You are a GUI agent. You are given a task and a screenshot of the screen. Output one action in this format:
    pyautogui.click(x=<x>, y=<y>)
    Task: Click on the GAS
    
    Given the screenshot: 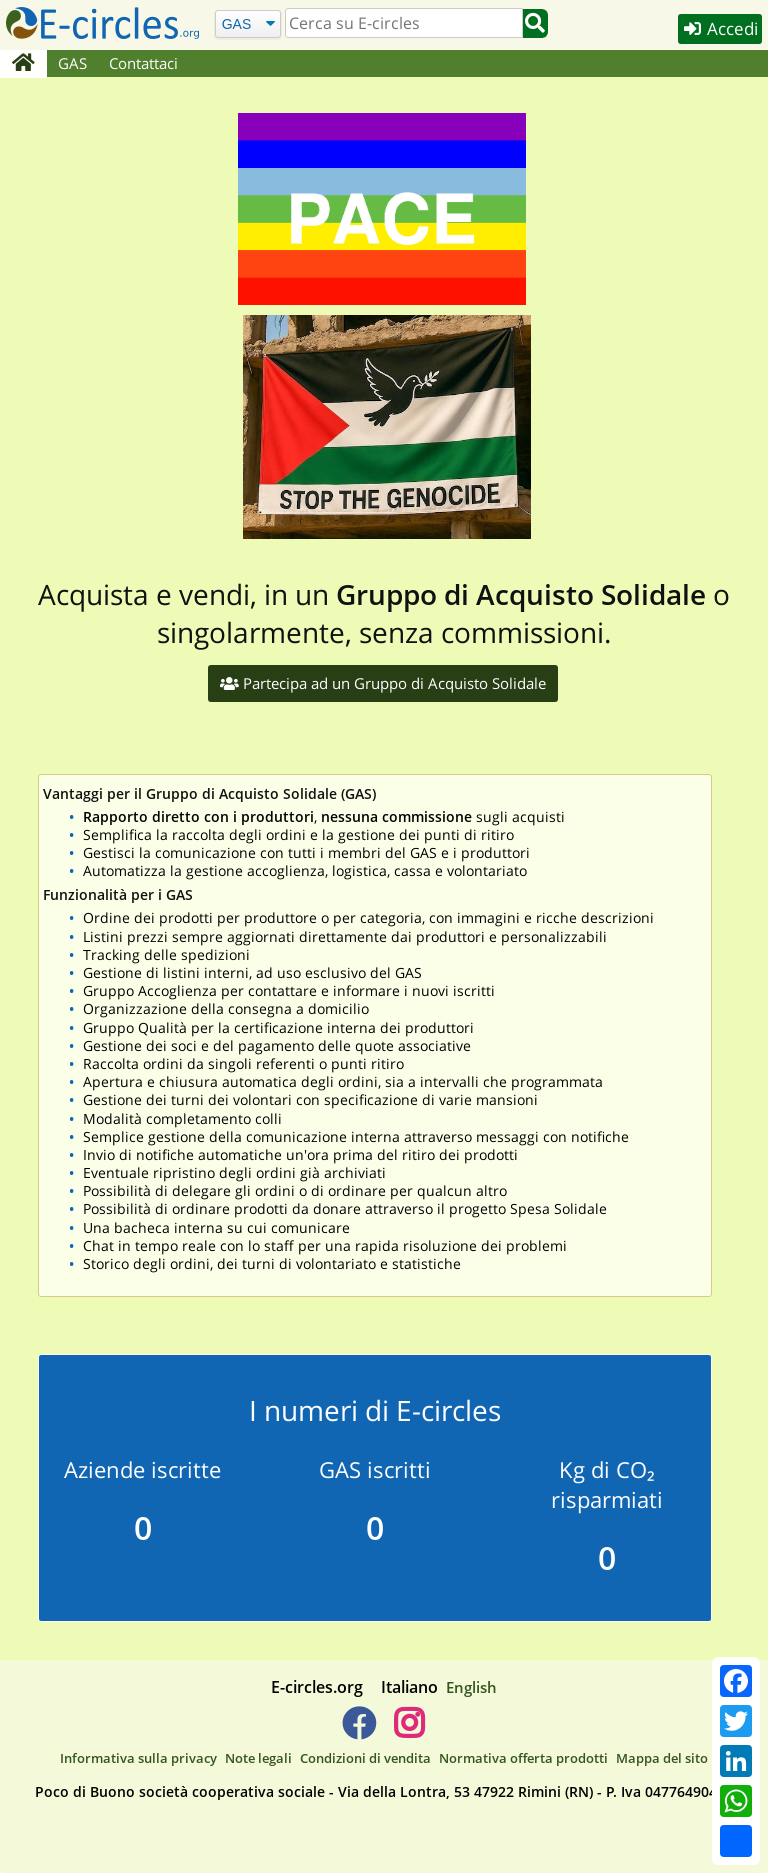 What is the action you would take?
    pyautogui.click(x=72, y=63)
    